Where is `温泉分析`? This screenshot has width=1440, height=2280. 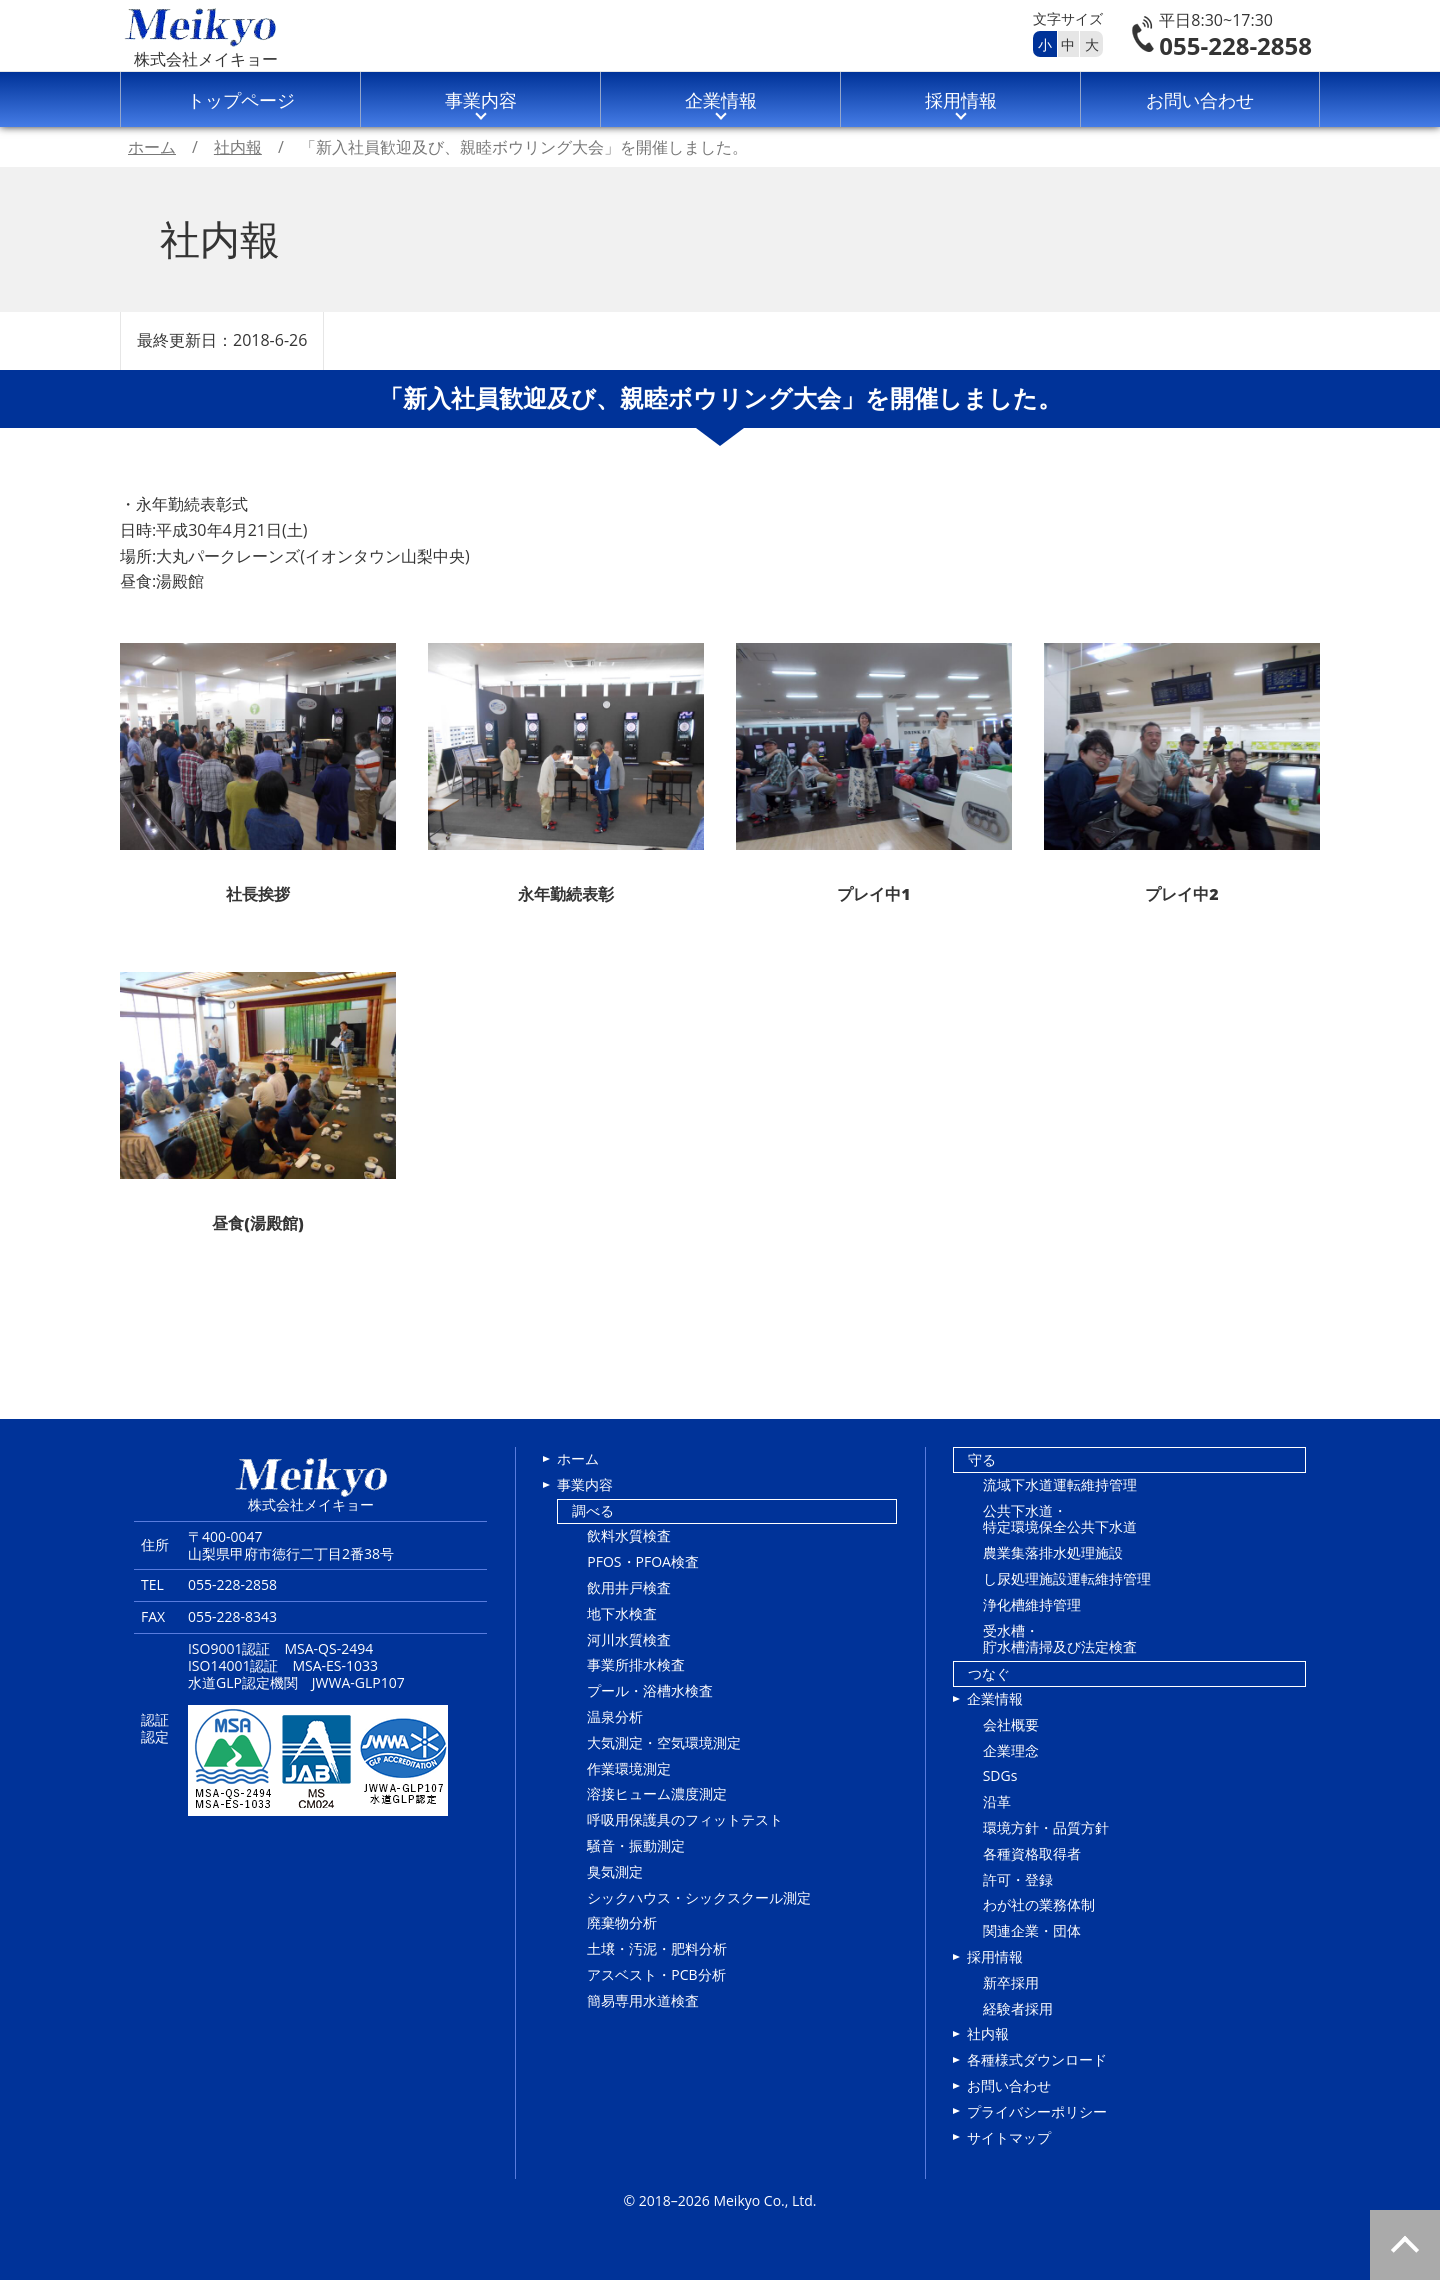 温泉分析 is located at coordinates (615, 1716).